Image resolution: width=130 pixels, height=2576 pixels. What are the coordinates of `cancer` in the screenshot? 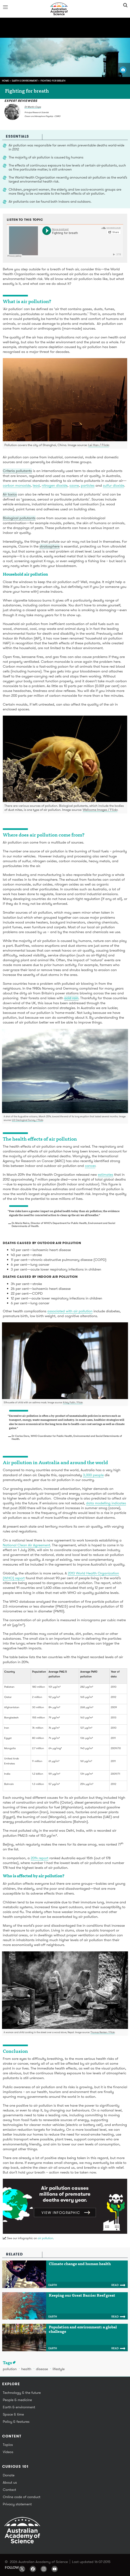 It's located at (90, 1165).